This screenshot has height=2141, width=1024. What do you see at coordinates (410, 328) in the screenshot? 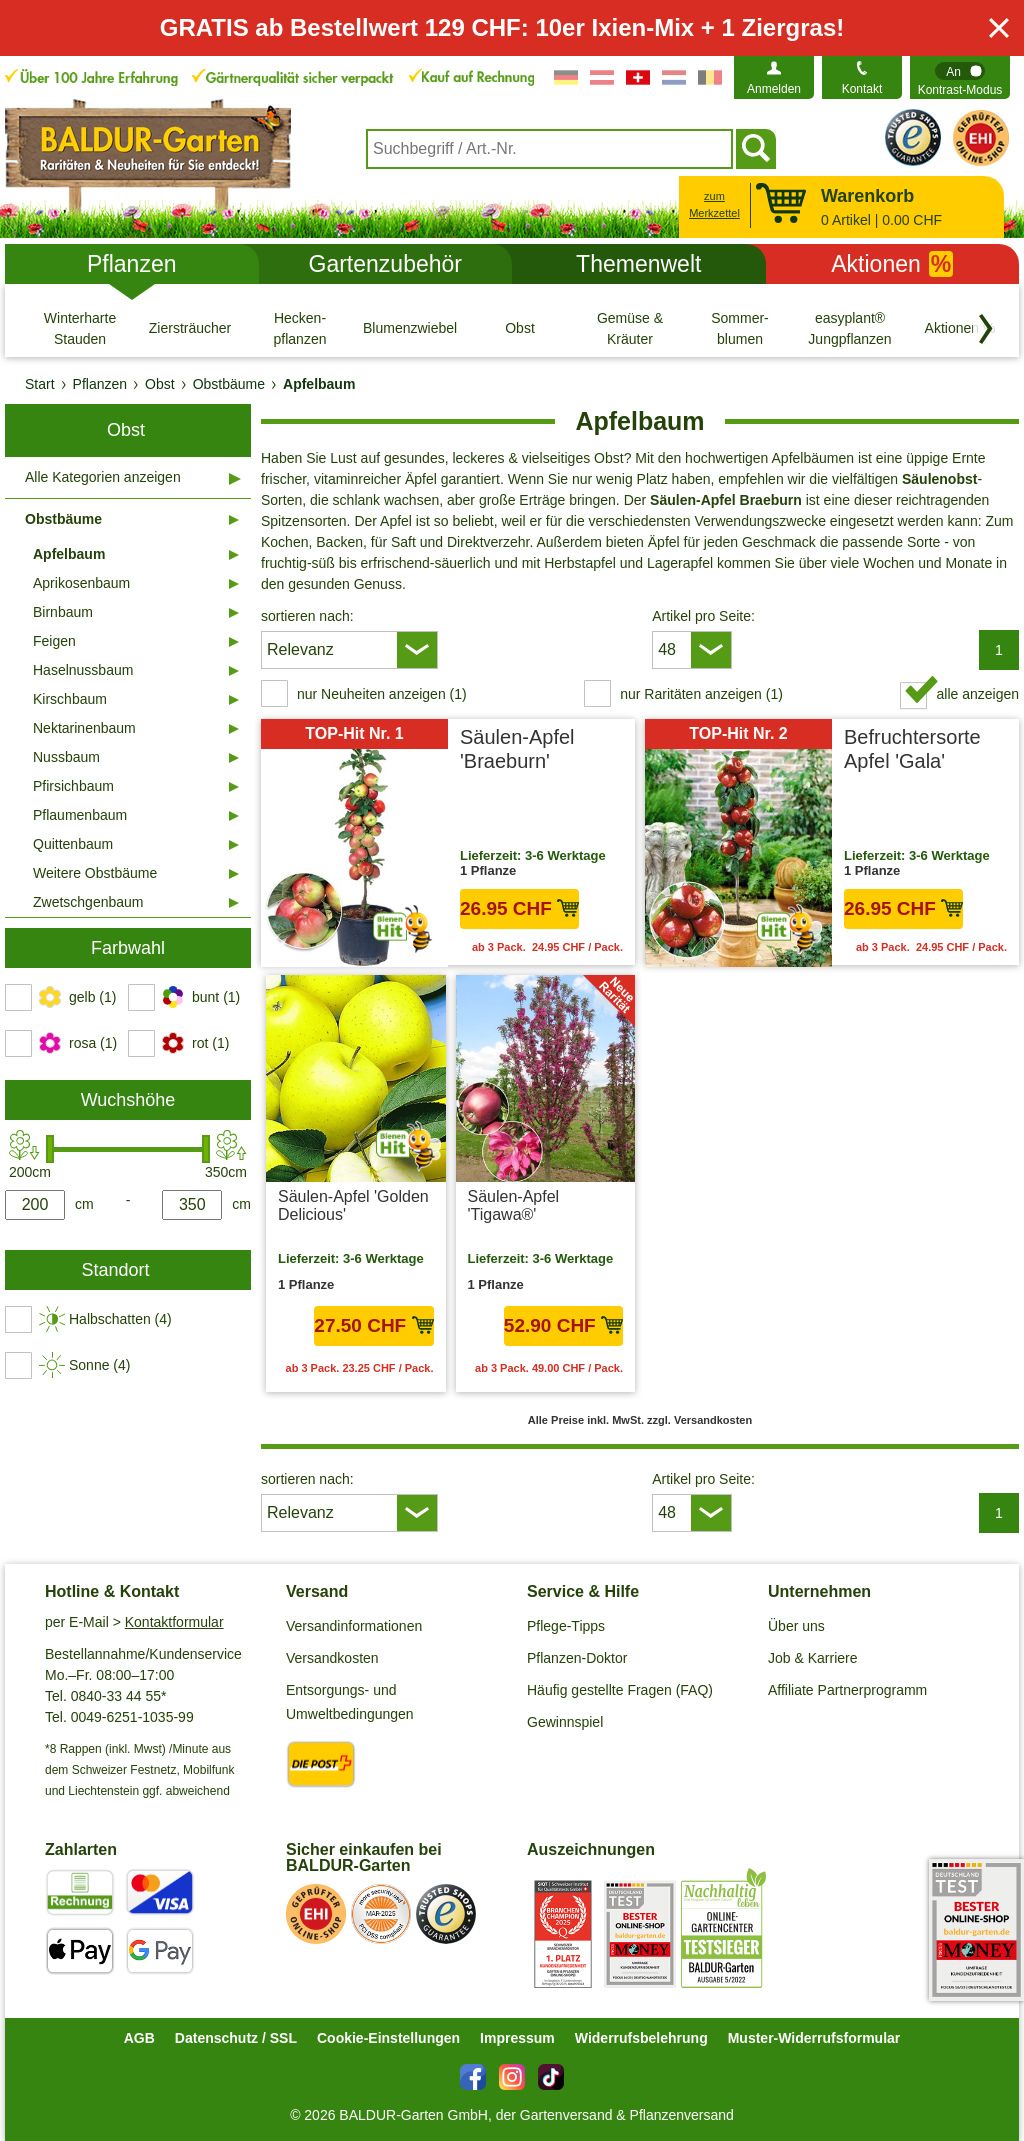
I see `[Blumenzwiebeln]` at bounding box center [410, 328].